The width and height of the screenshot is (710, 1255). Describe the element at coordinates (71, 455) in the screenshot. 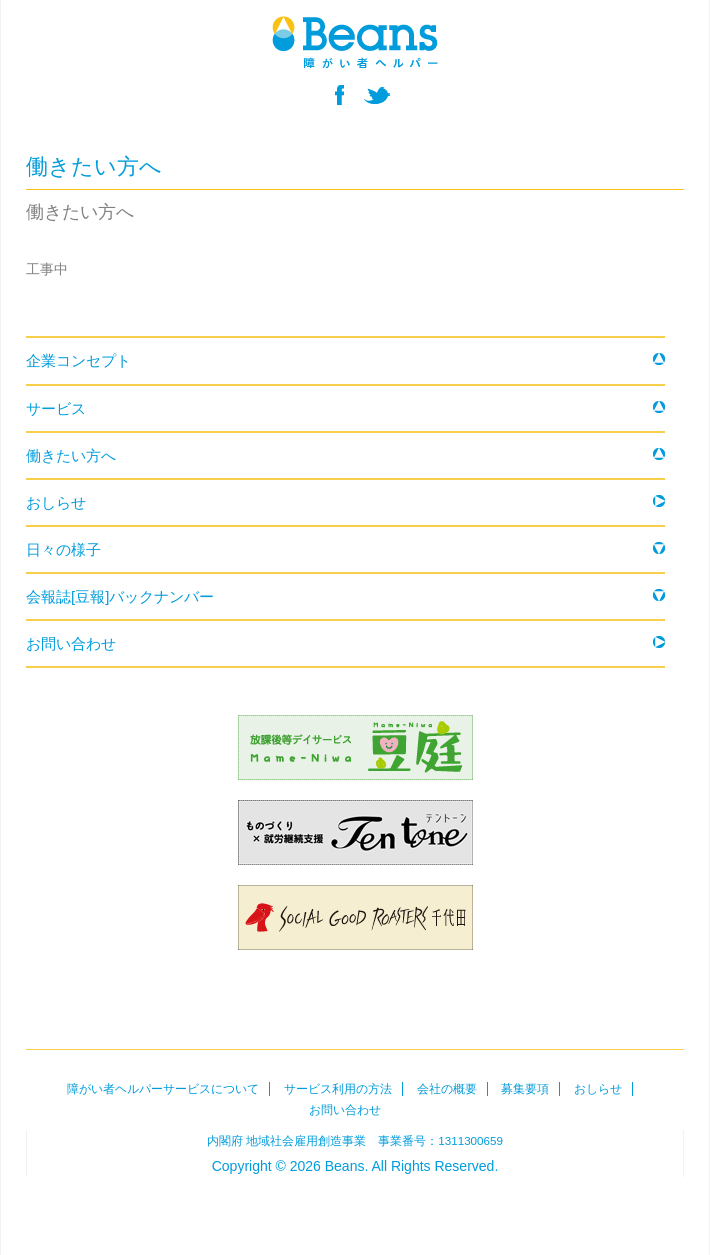

I see `働きたい方へ` at that location.